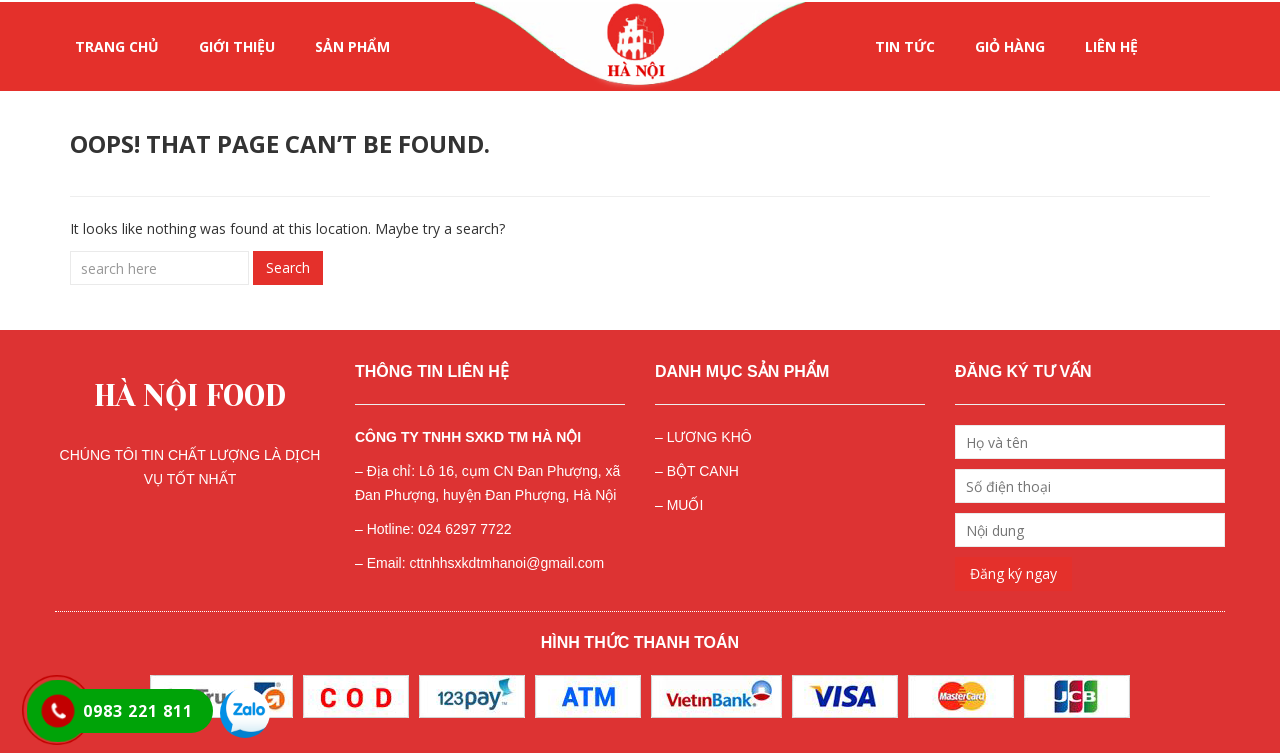 This screenshot has width=1280, height=753. What do you see at coordinates (709, 437) in the screenshot?
I see `LƯƠNG KHÔ` at bounding box center [709, 437].